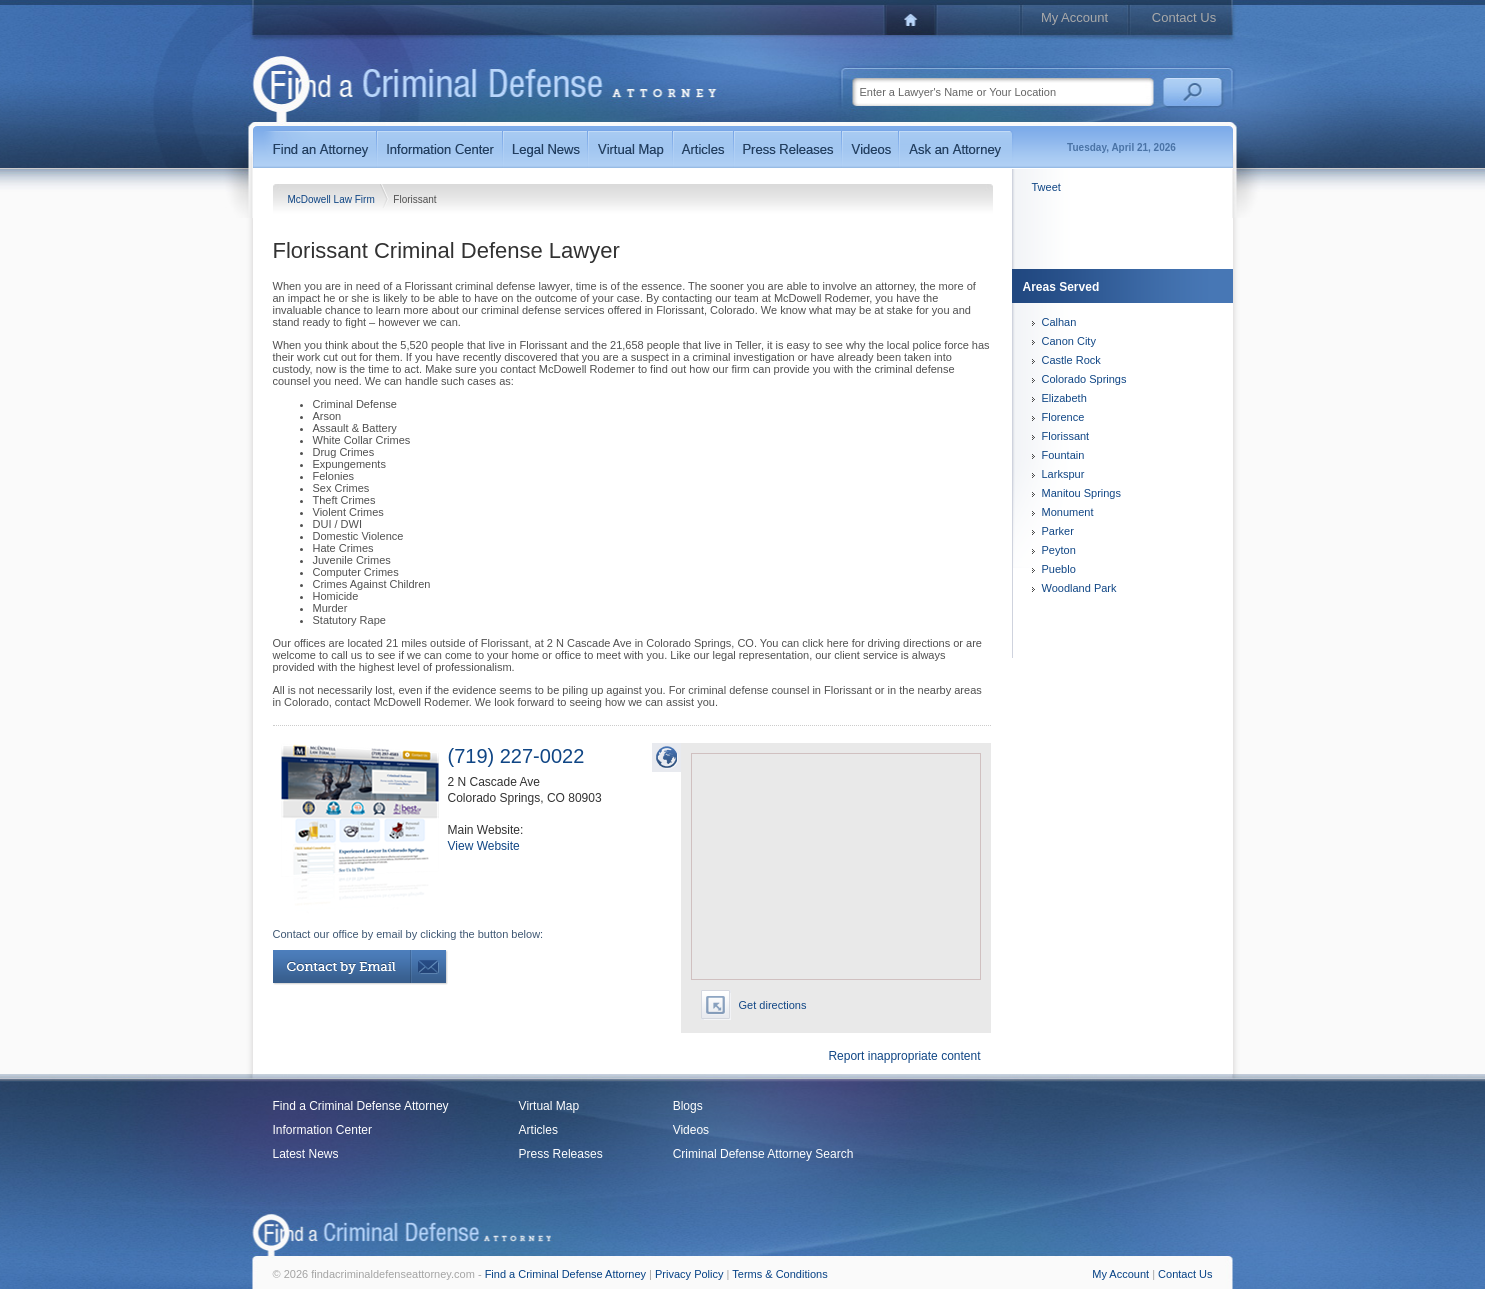  I want to click on Calhan, so click(1059, 322).